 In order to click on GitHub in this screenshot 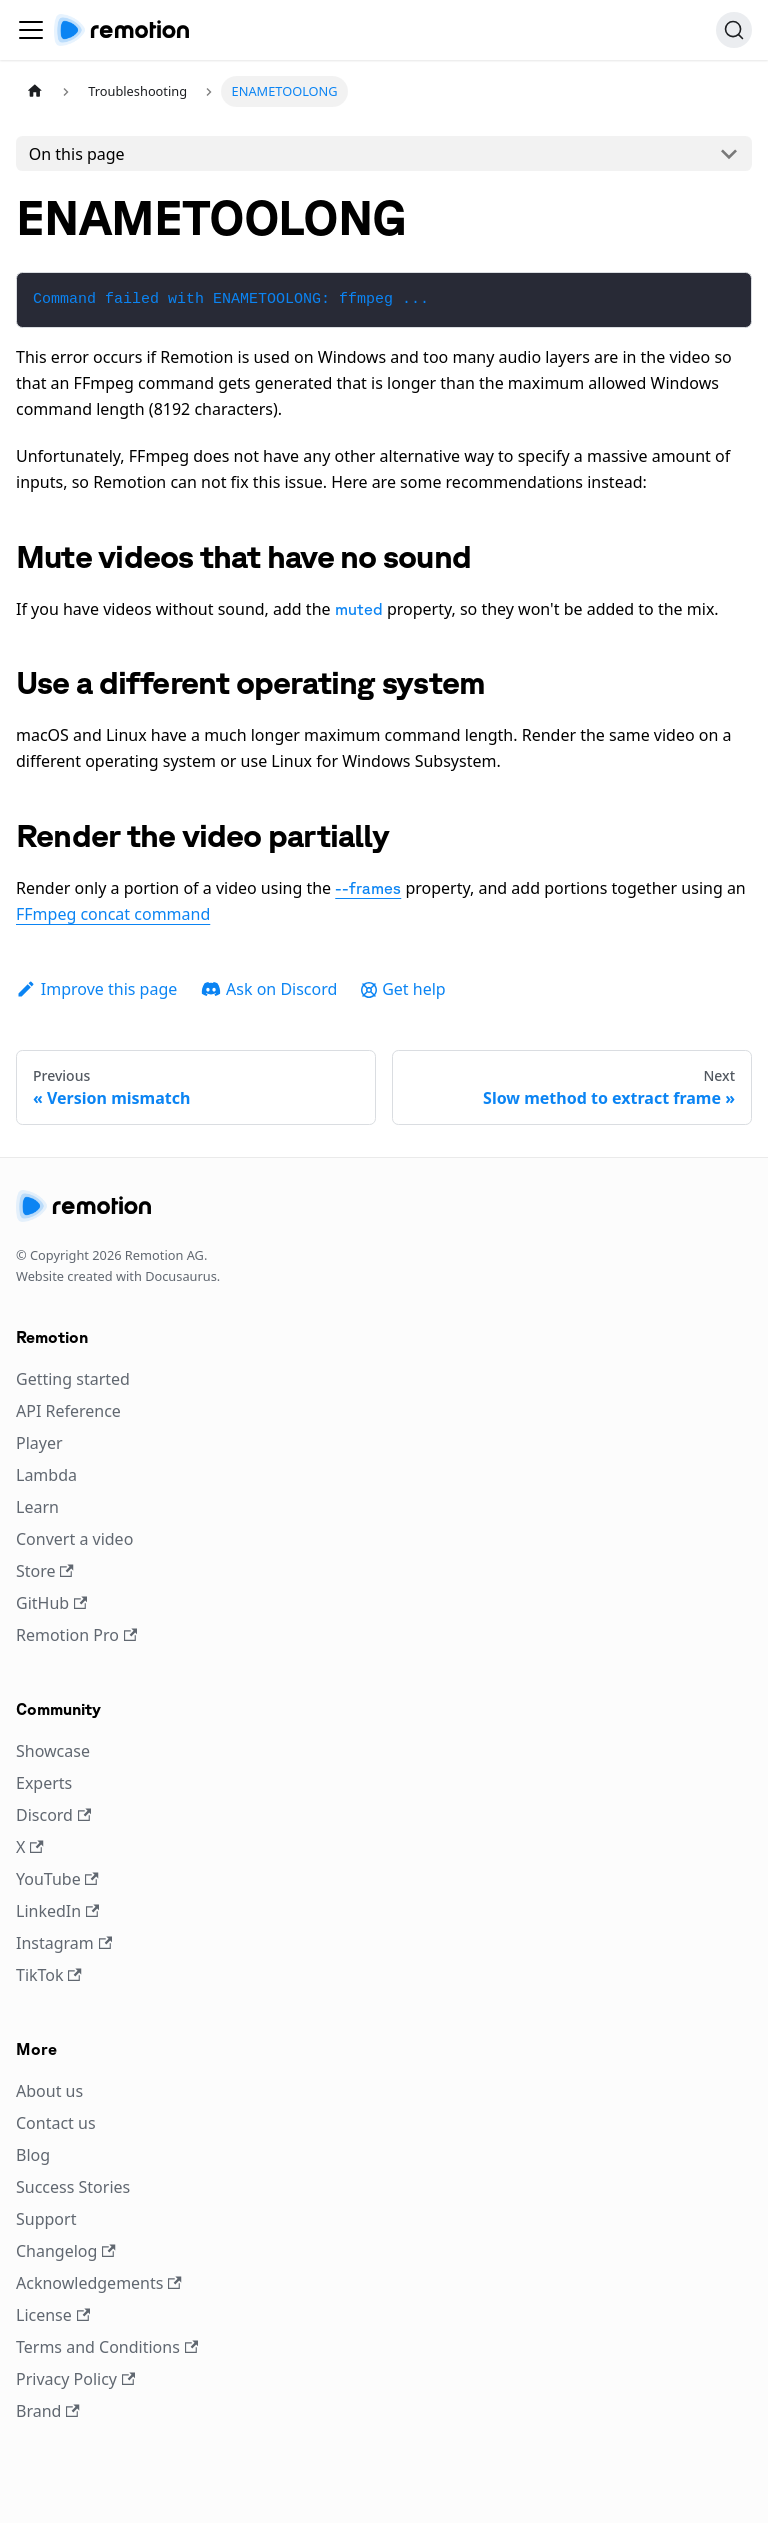, I will do `click(51, 1603)`.